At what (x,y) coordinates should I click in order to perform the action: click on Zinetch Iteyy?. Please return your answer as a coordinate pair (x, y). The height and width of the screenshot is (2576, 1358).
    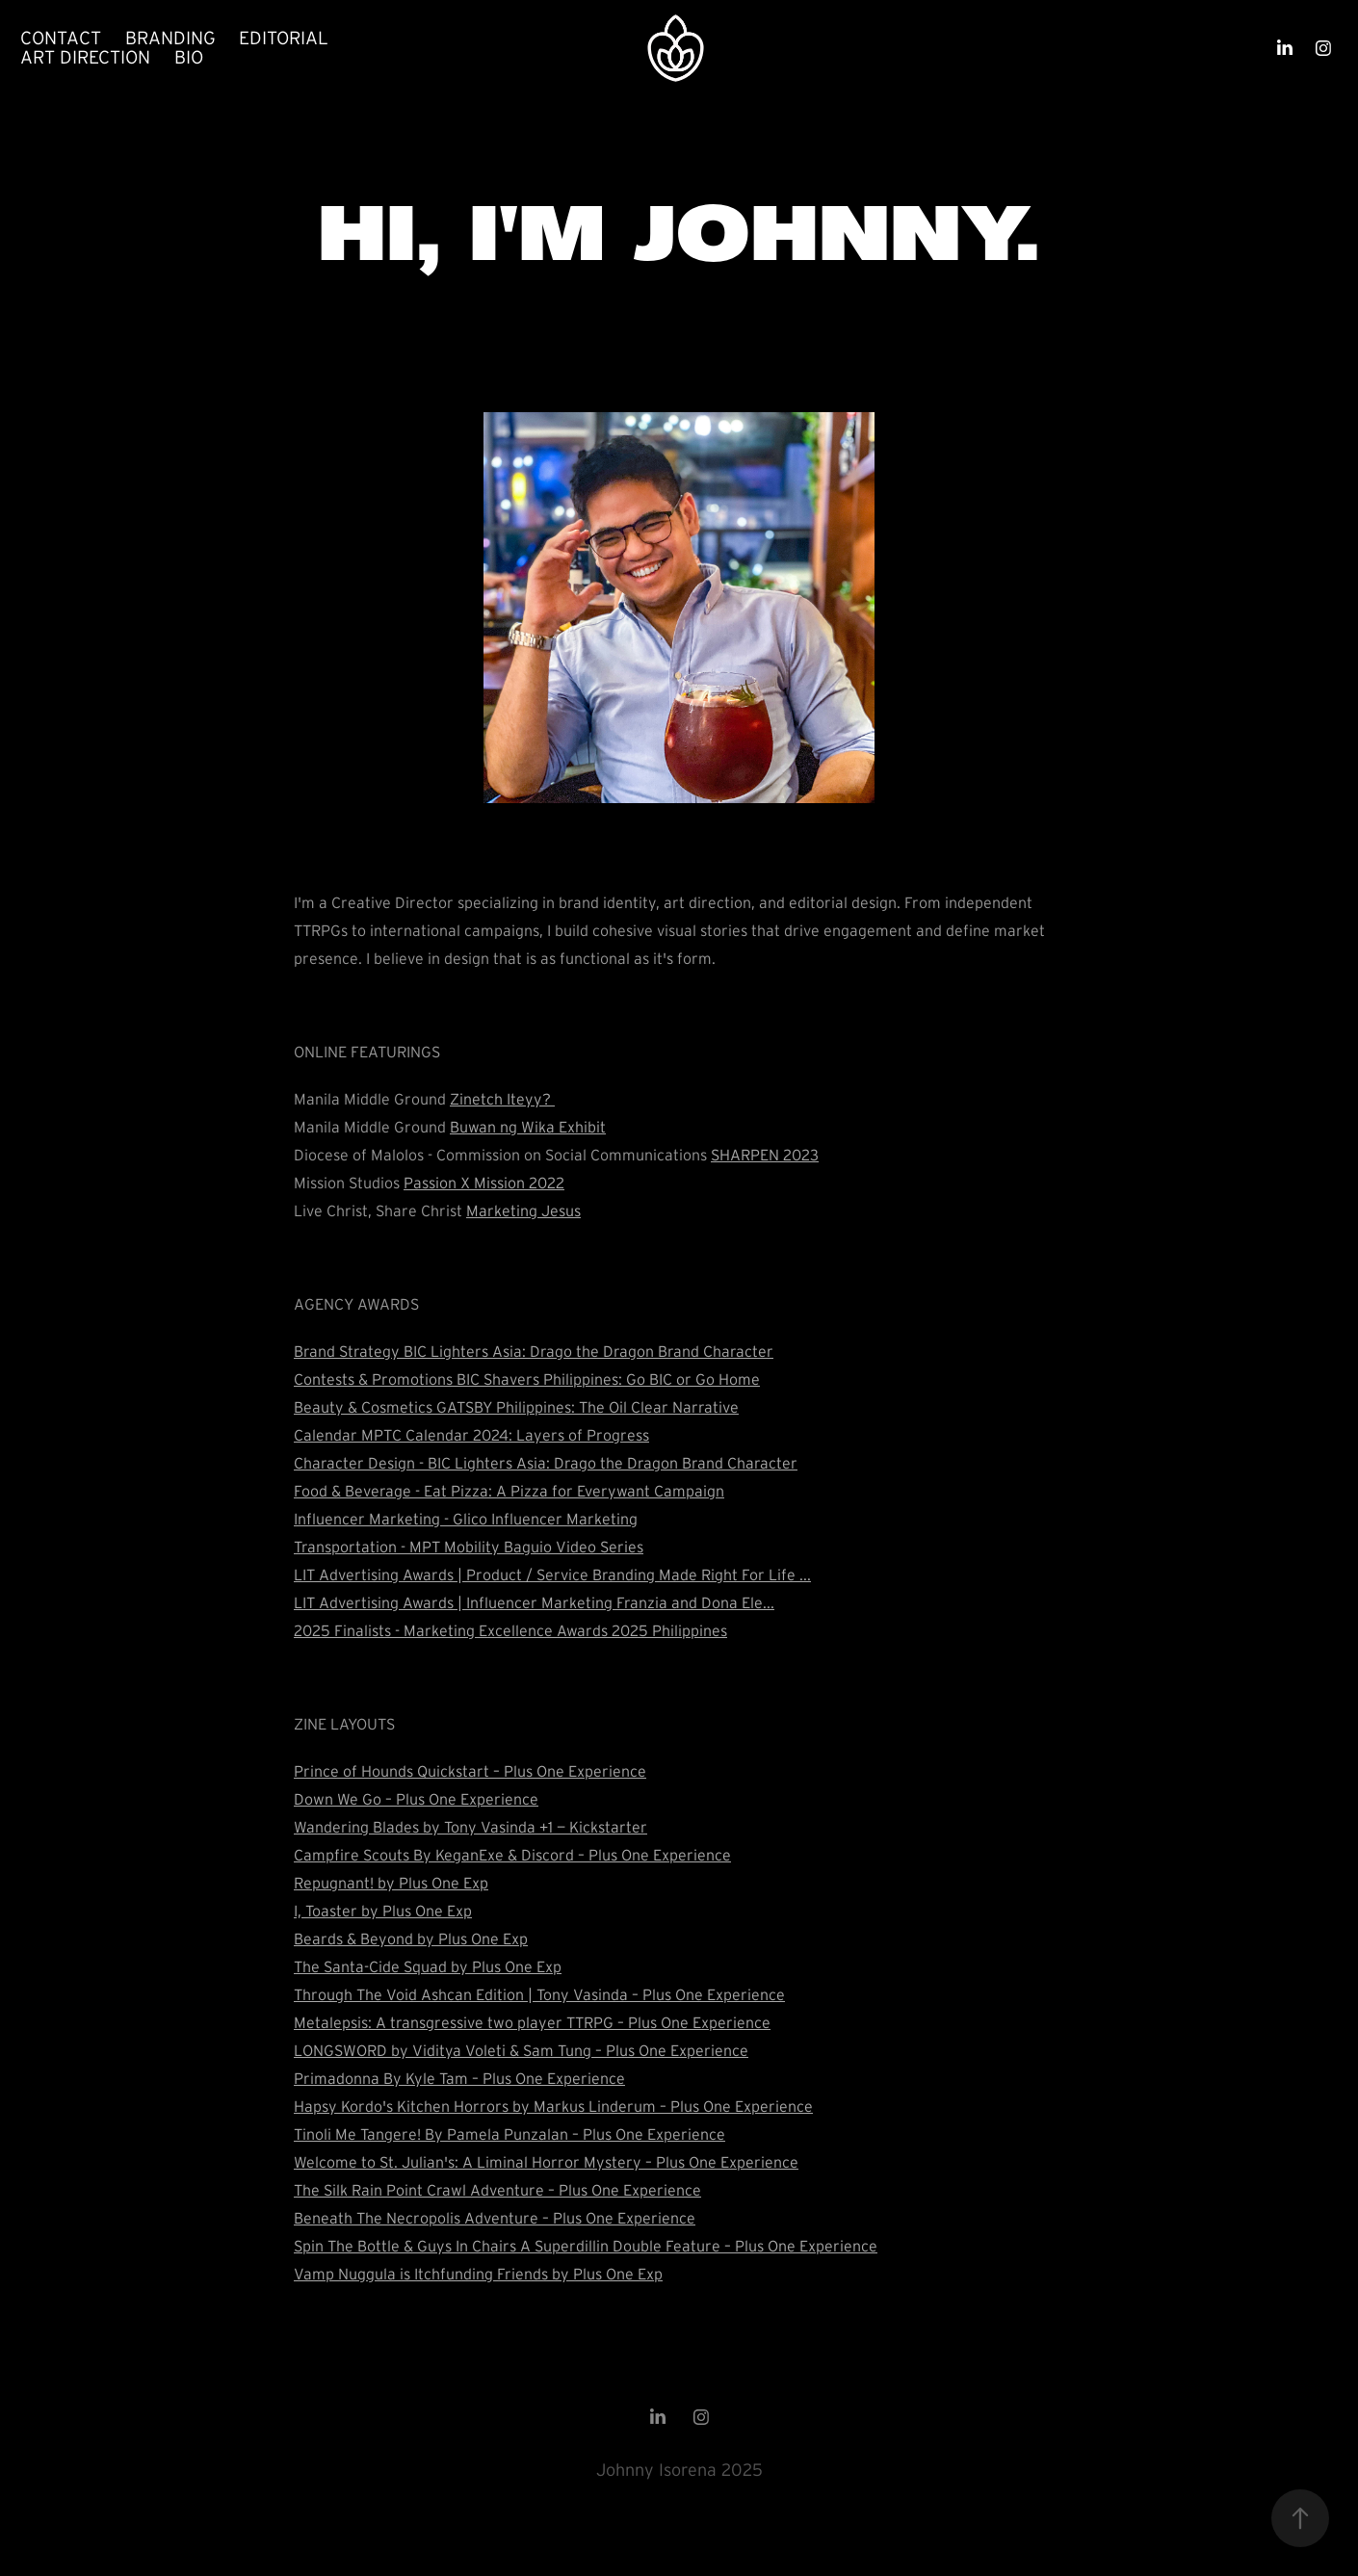
    Looking at the image, I should click on (502, 1098).